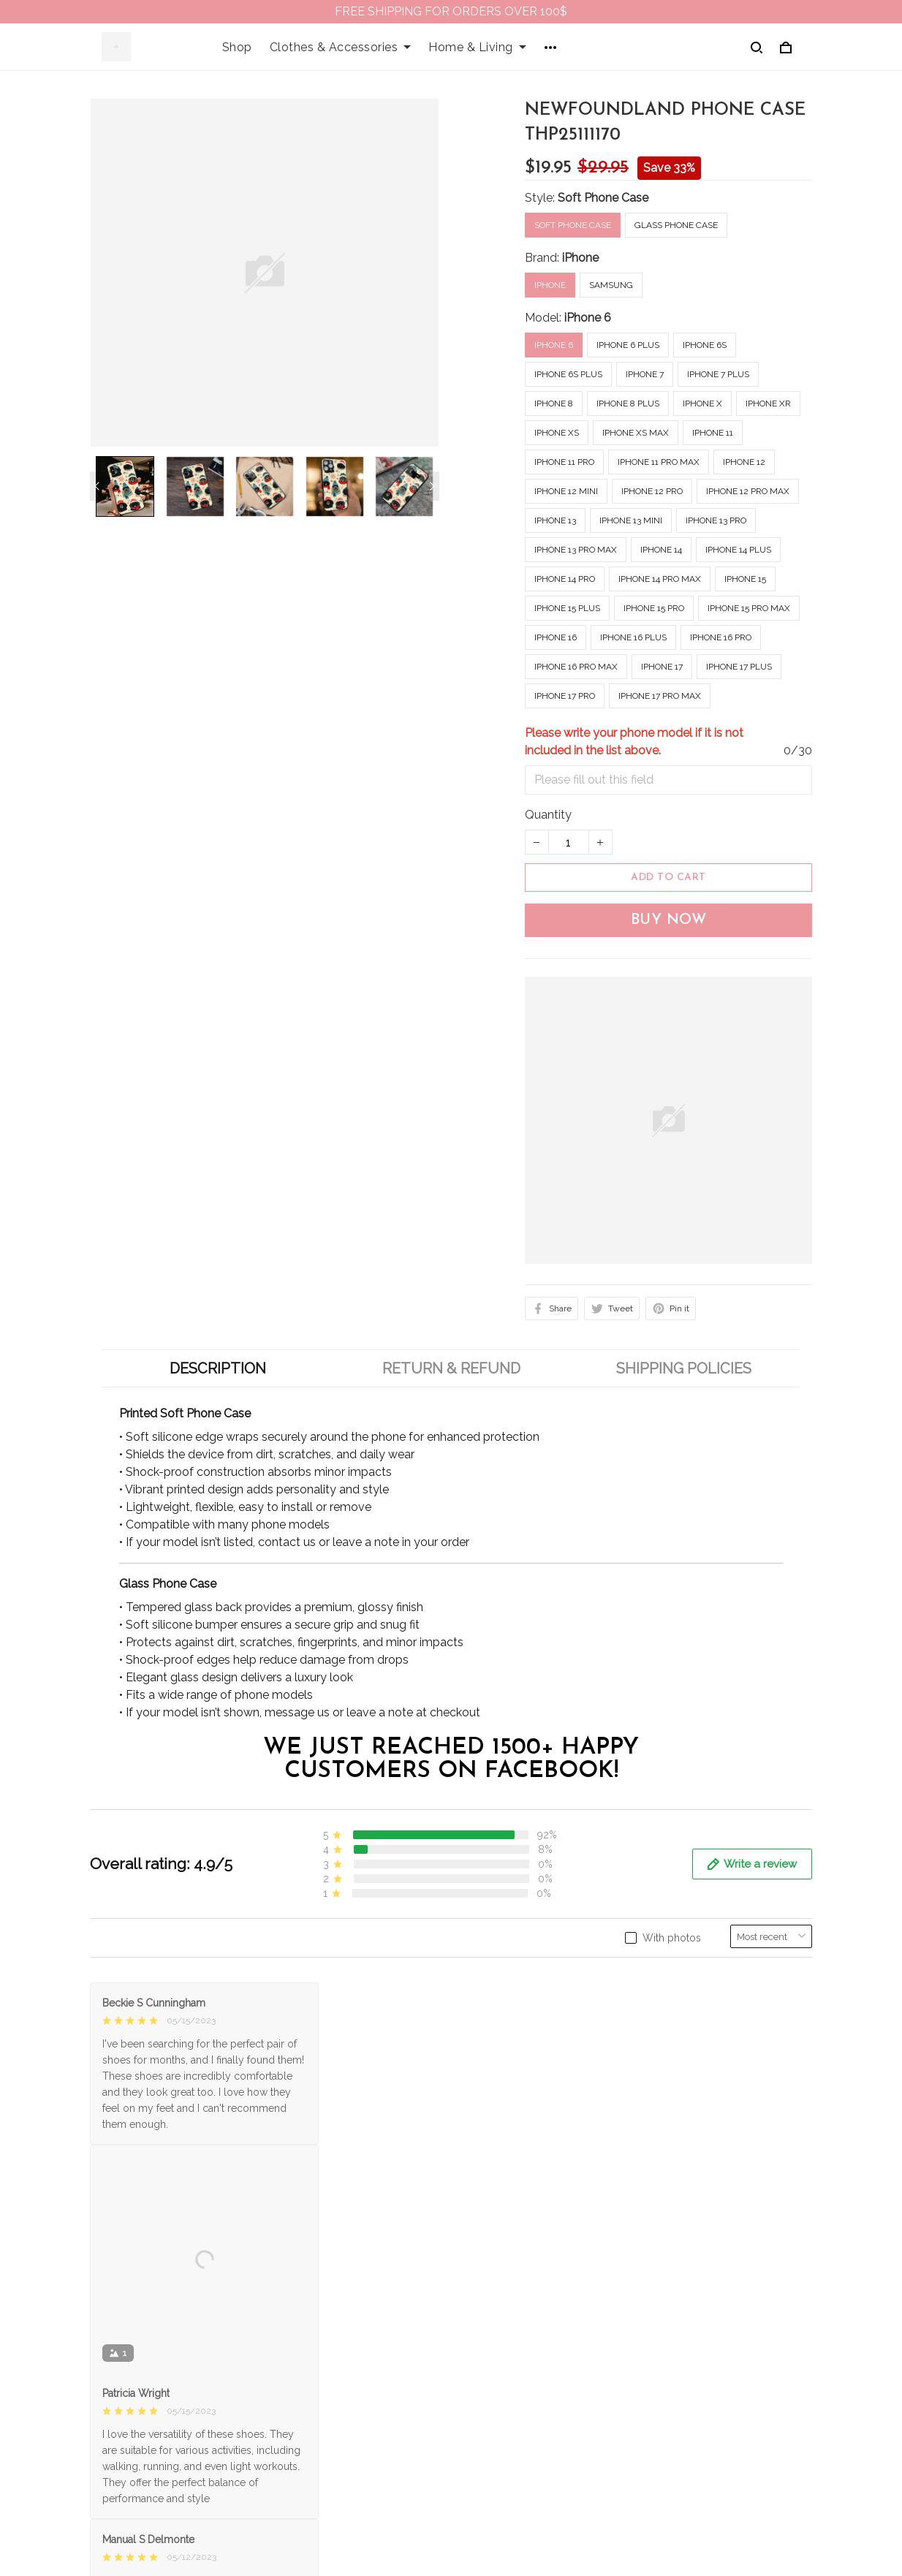  What do you see at coordinates (237, 47) in the screenshot?
I see `Shop` at bounding box center [237, 47].